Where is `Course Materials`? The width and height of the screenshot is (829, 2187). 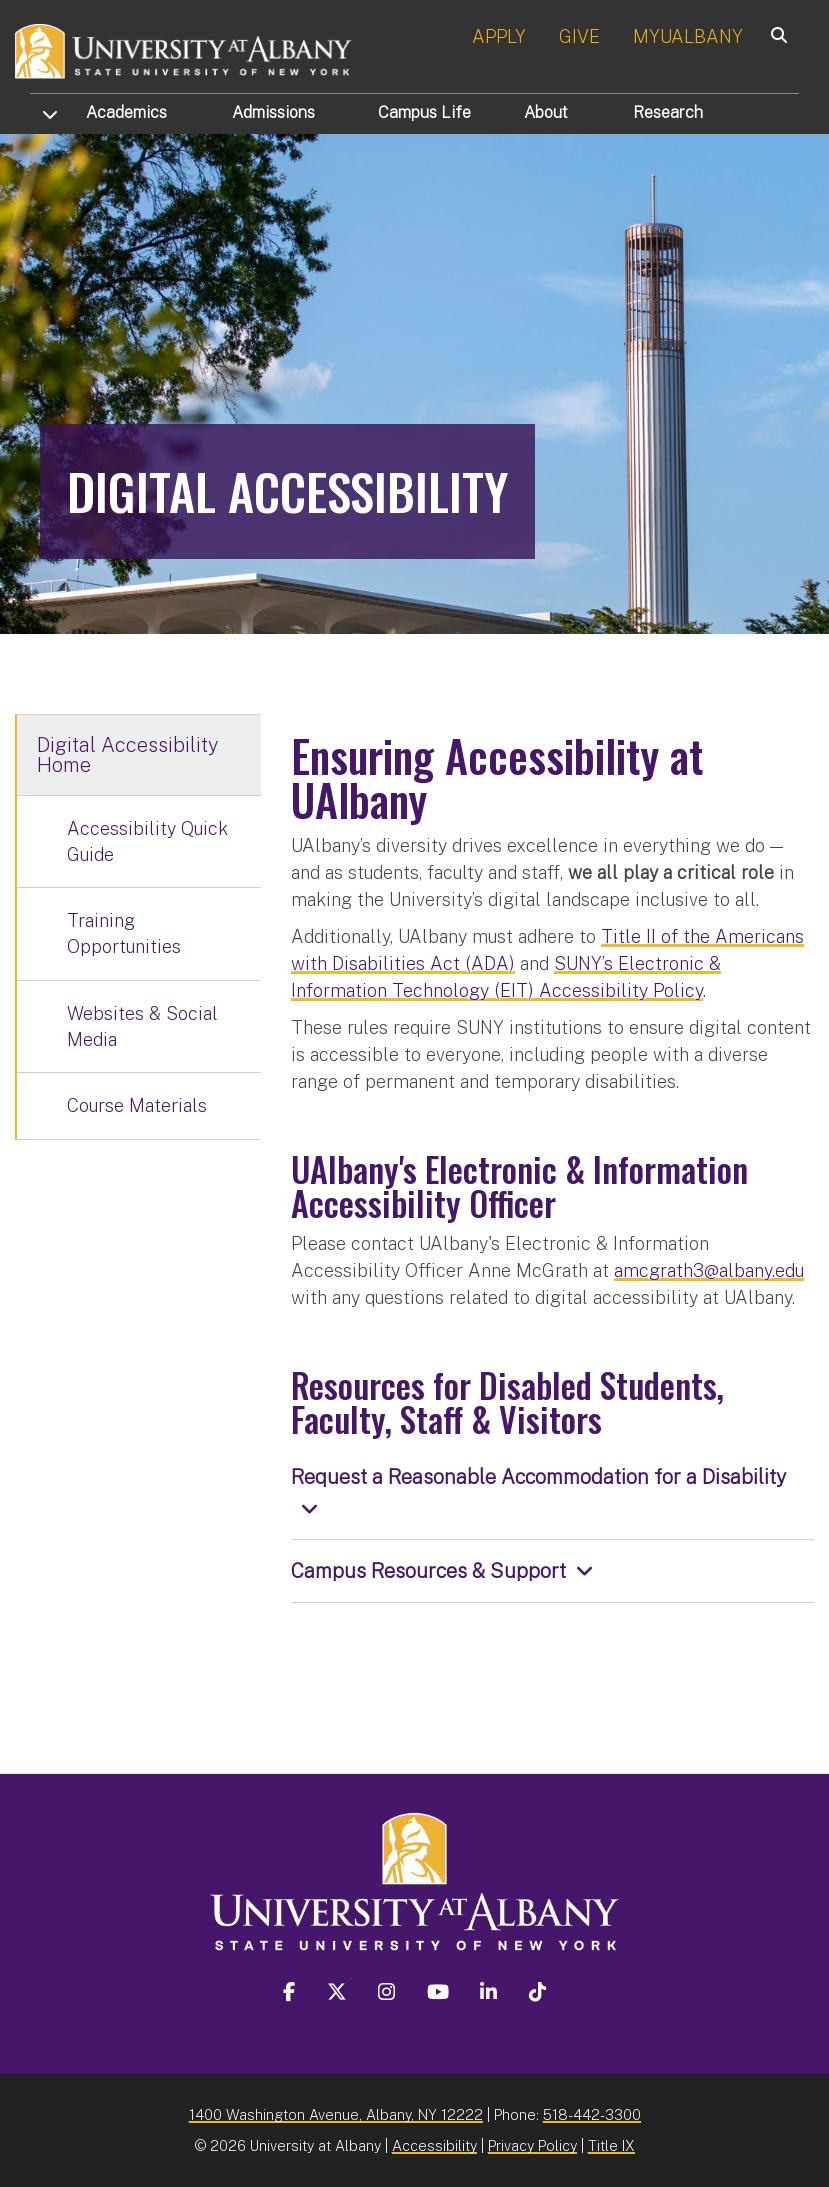
Course Materials is located at coordinates (137, 1105).